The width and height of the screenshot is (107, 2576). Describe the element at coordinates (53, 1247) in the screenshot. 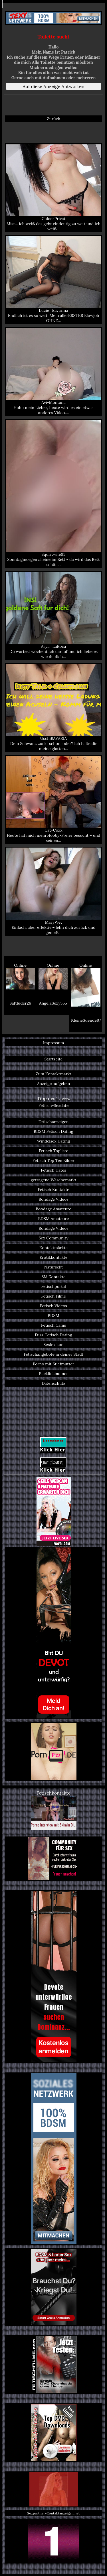

I see `Kontaktmärkte` at that location.